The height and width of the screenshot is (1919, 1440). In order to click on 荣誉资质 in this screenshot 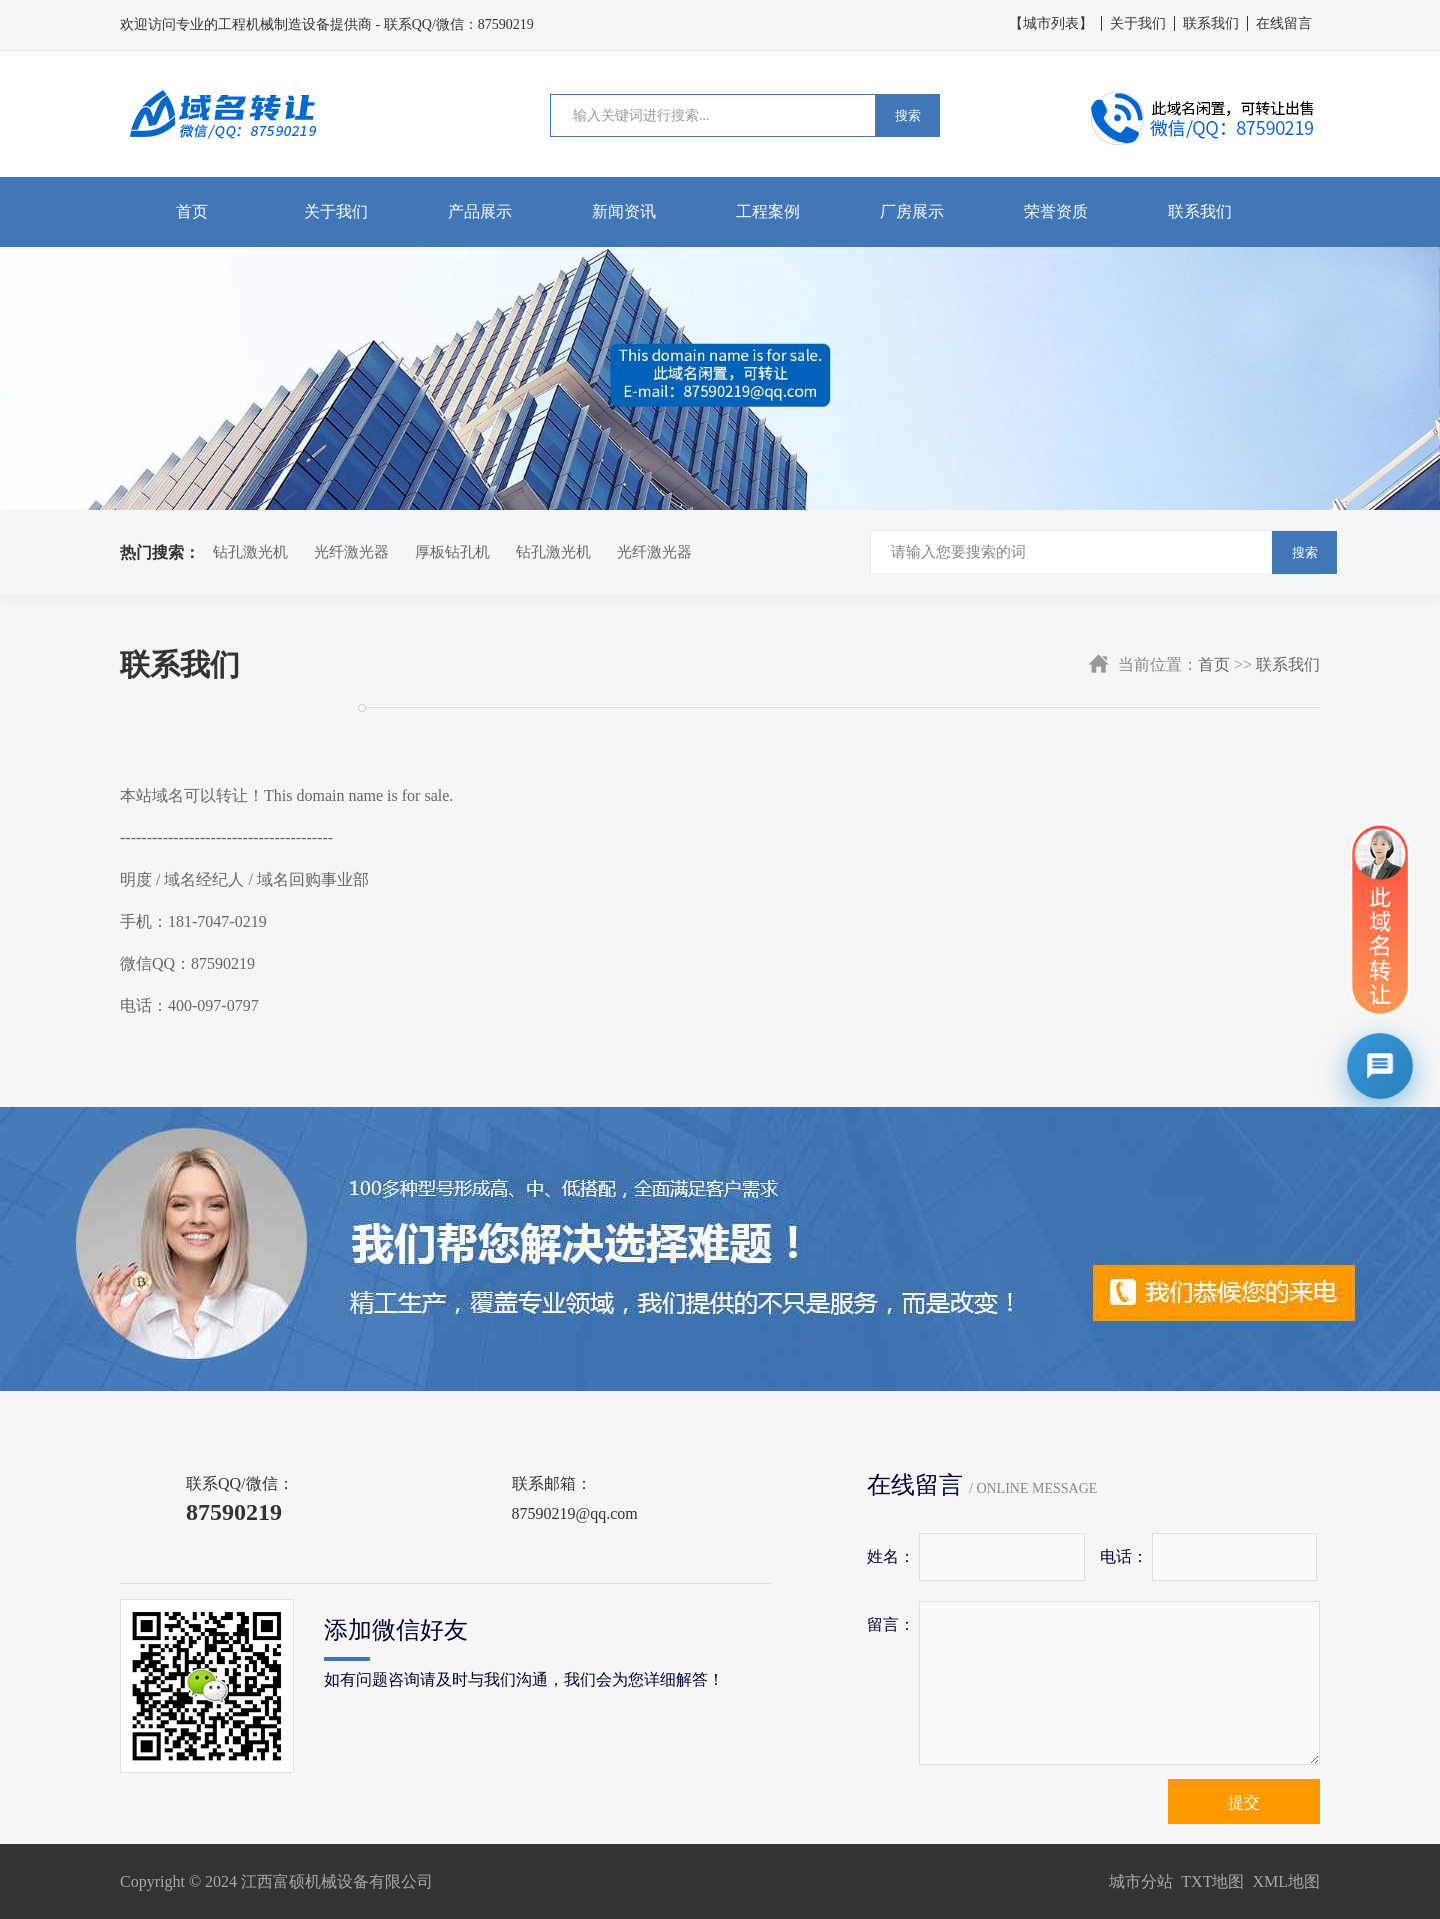, I will do `click(1056, 211)`.